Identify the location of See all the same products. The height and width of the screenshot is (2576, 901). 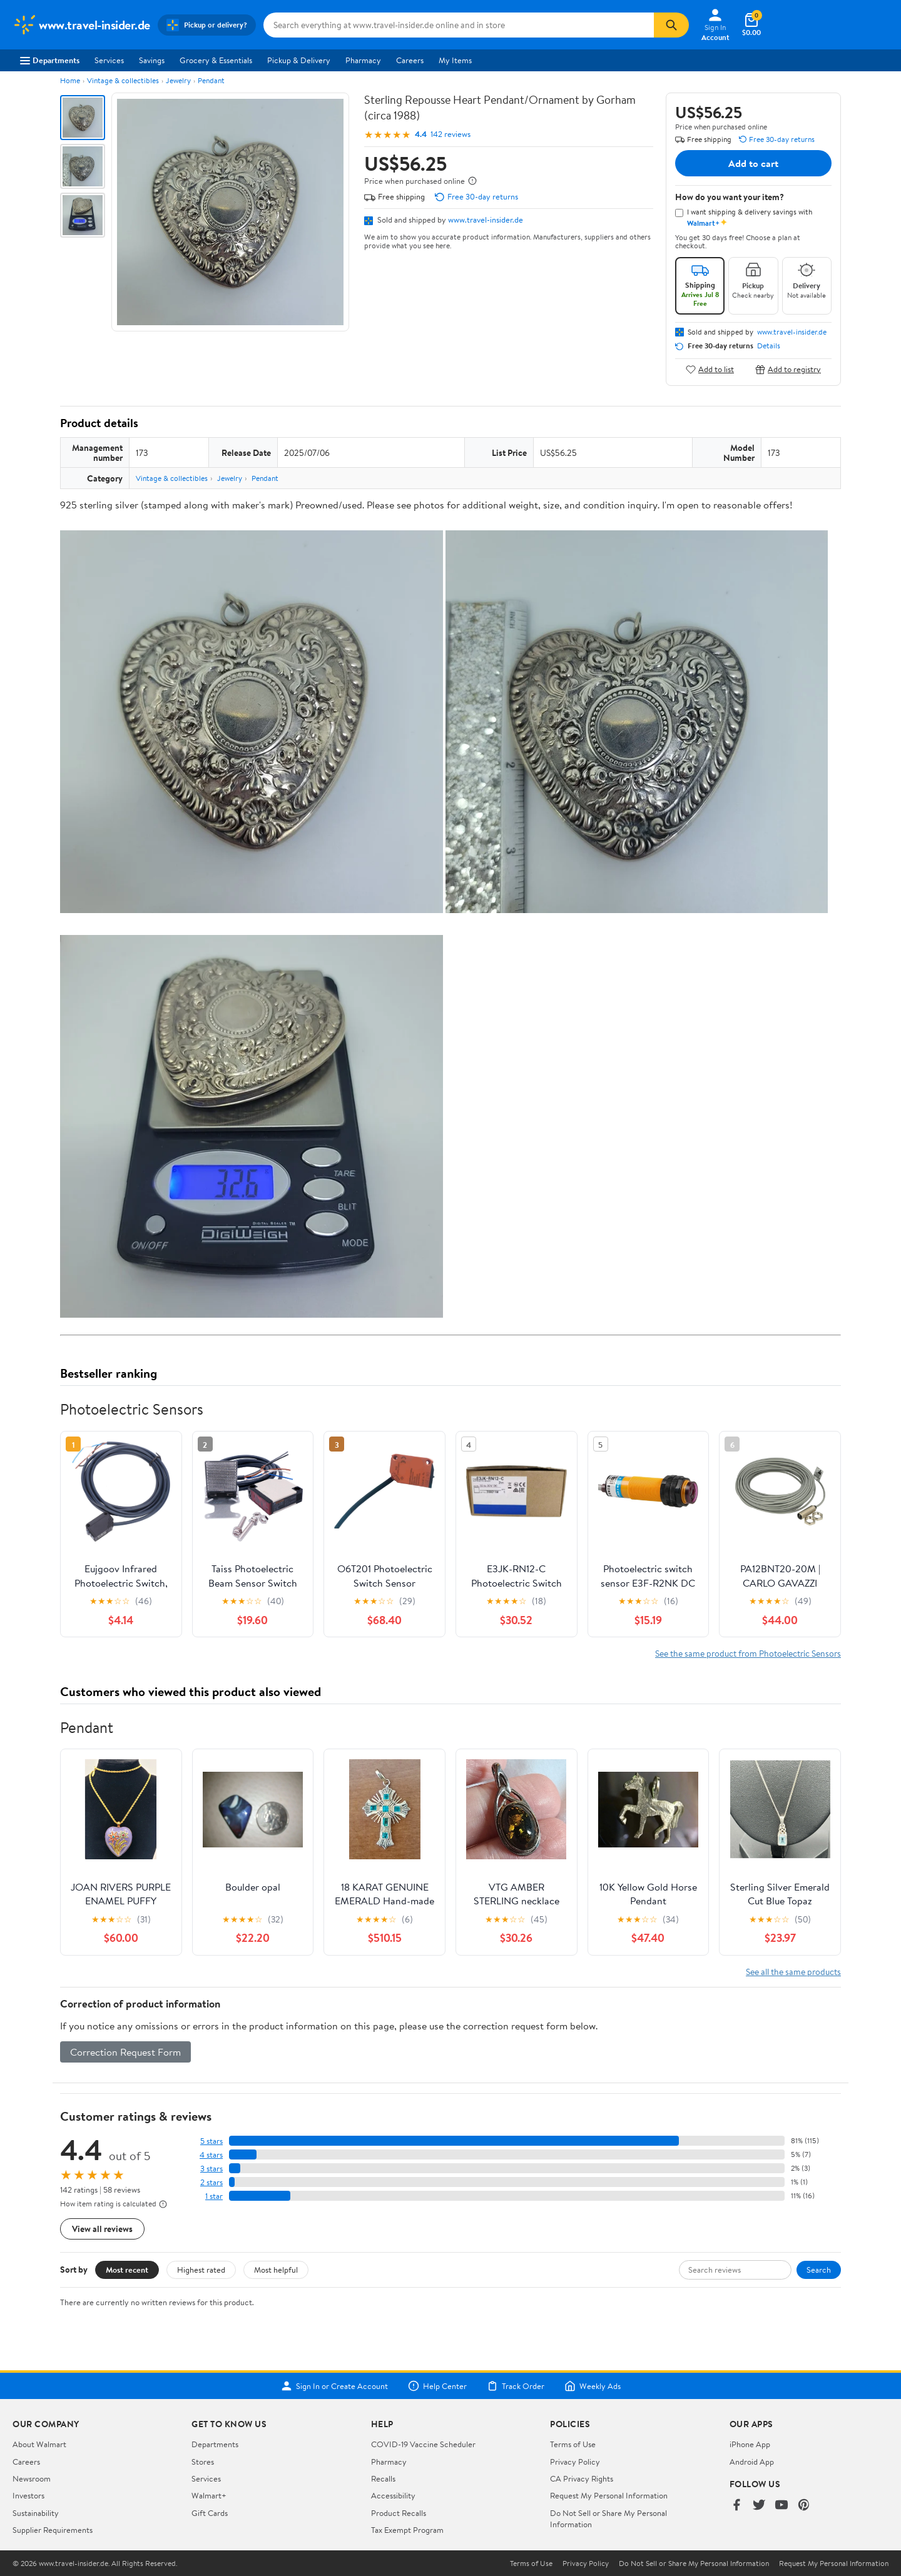
(793, 1971).